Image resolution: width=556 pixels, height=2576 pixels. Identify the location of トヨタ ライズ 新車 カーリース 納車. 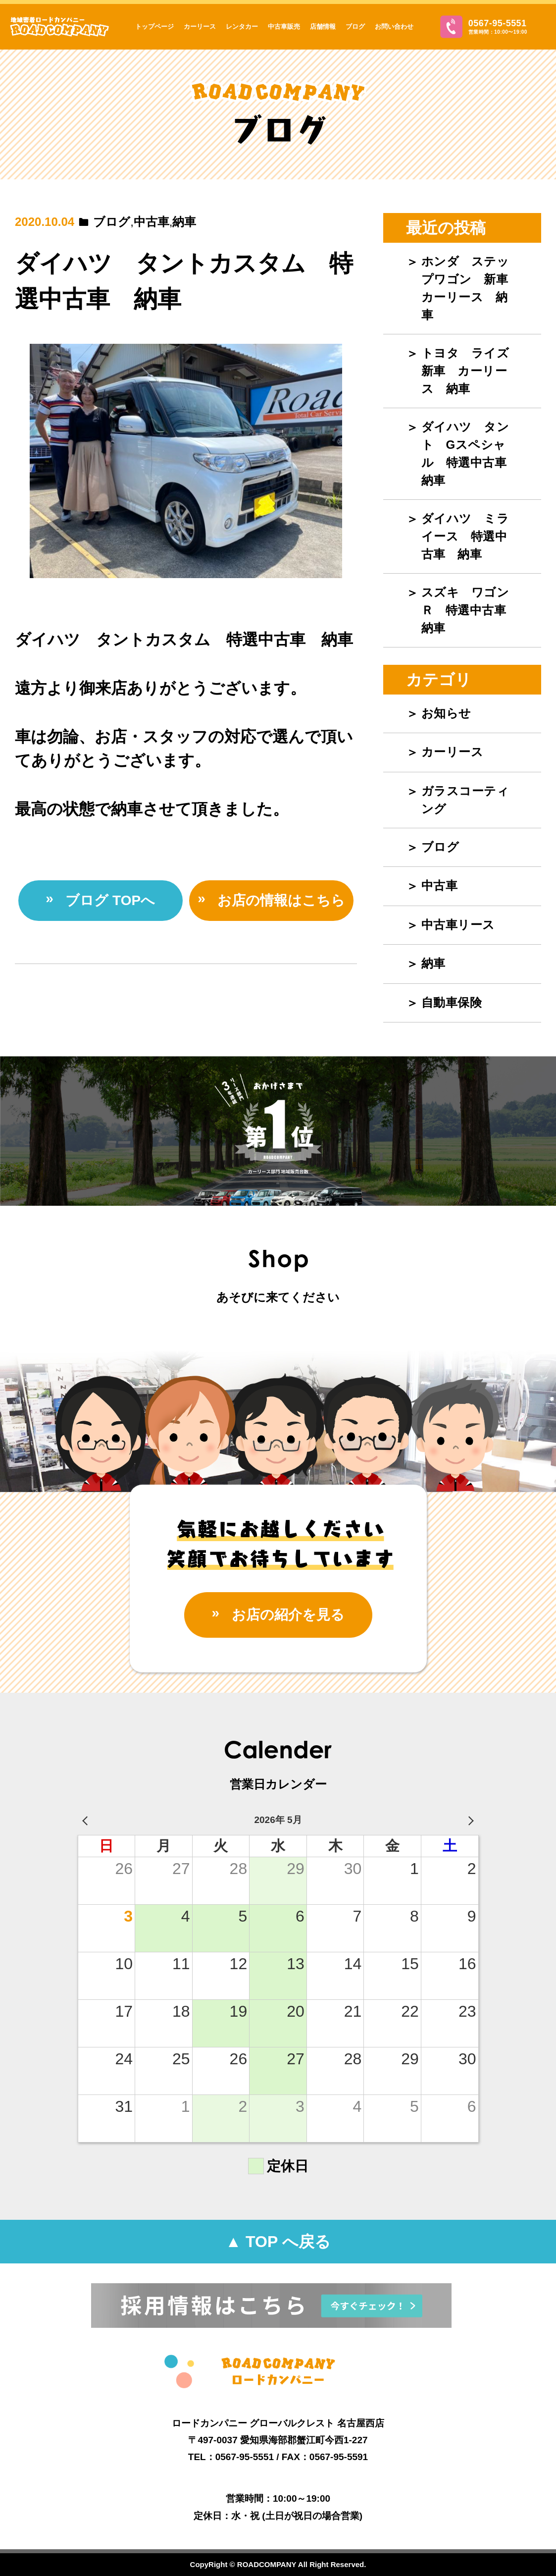
(471, 370).